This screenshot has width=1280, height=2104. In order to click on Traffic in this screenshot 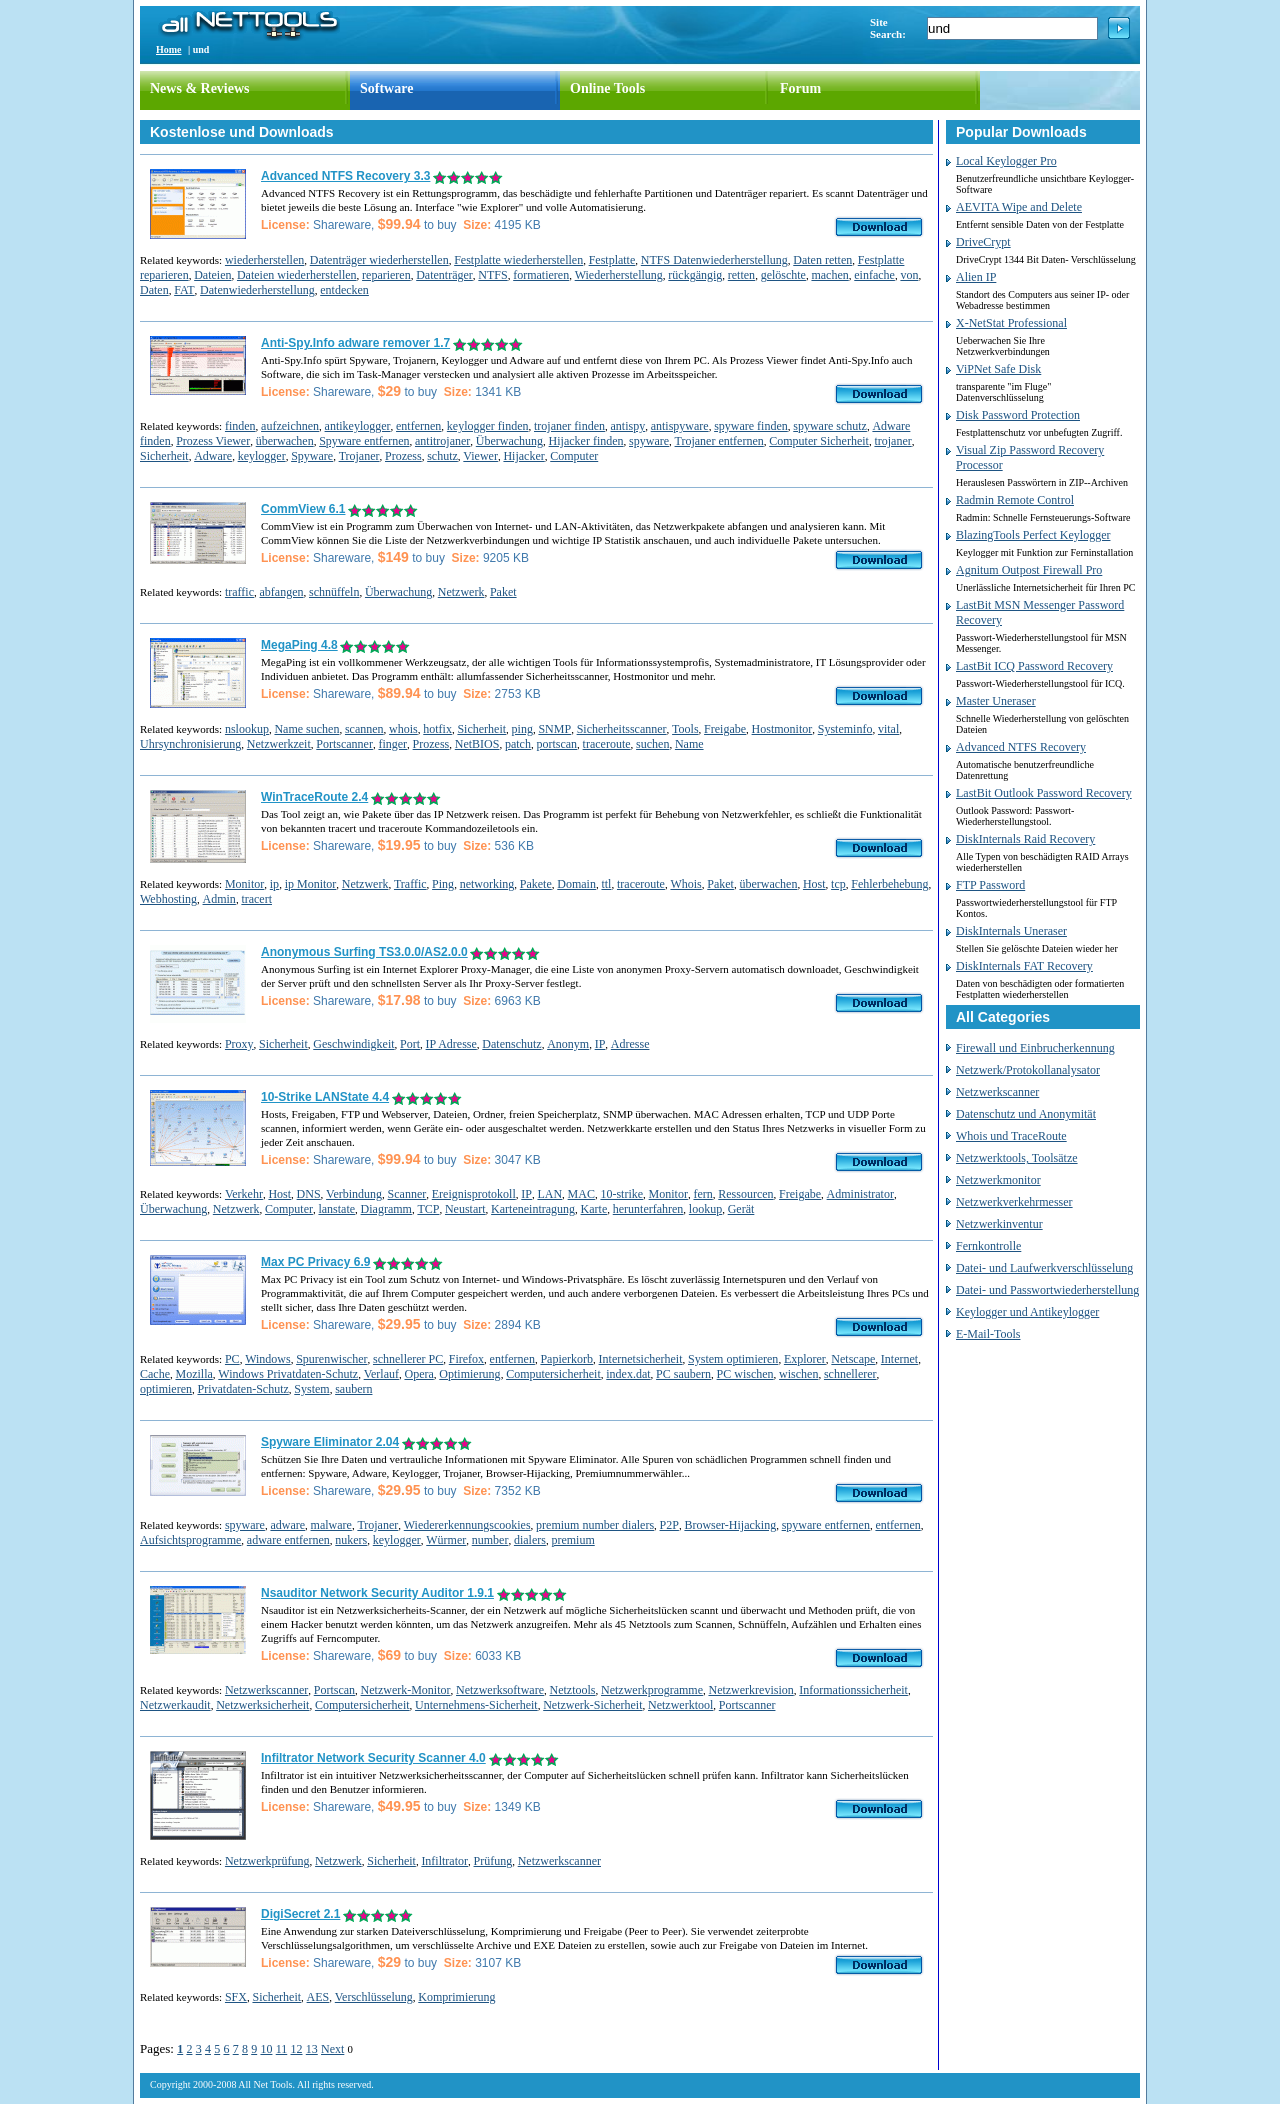, I will do `click(410, 884)`.